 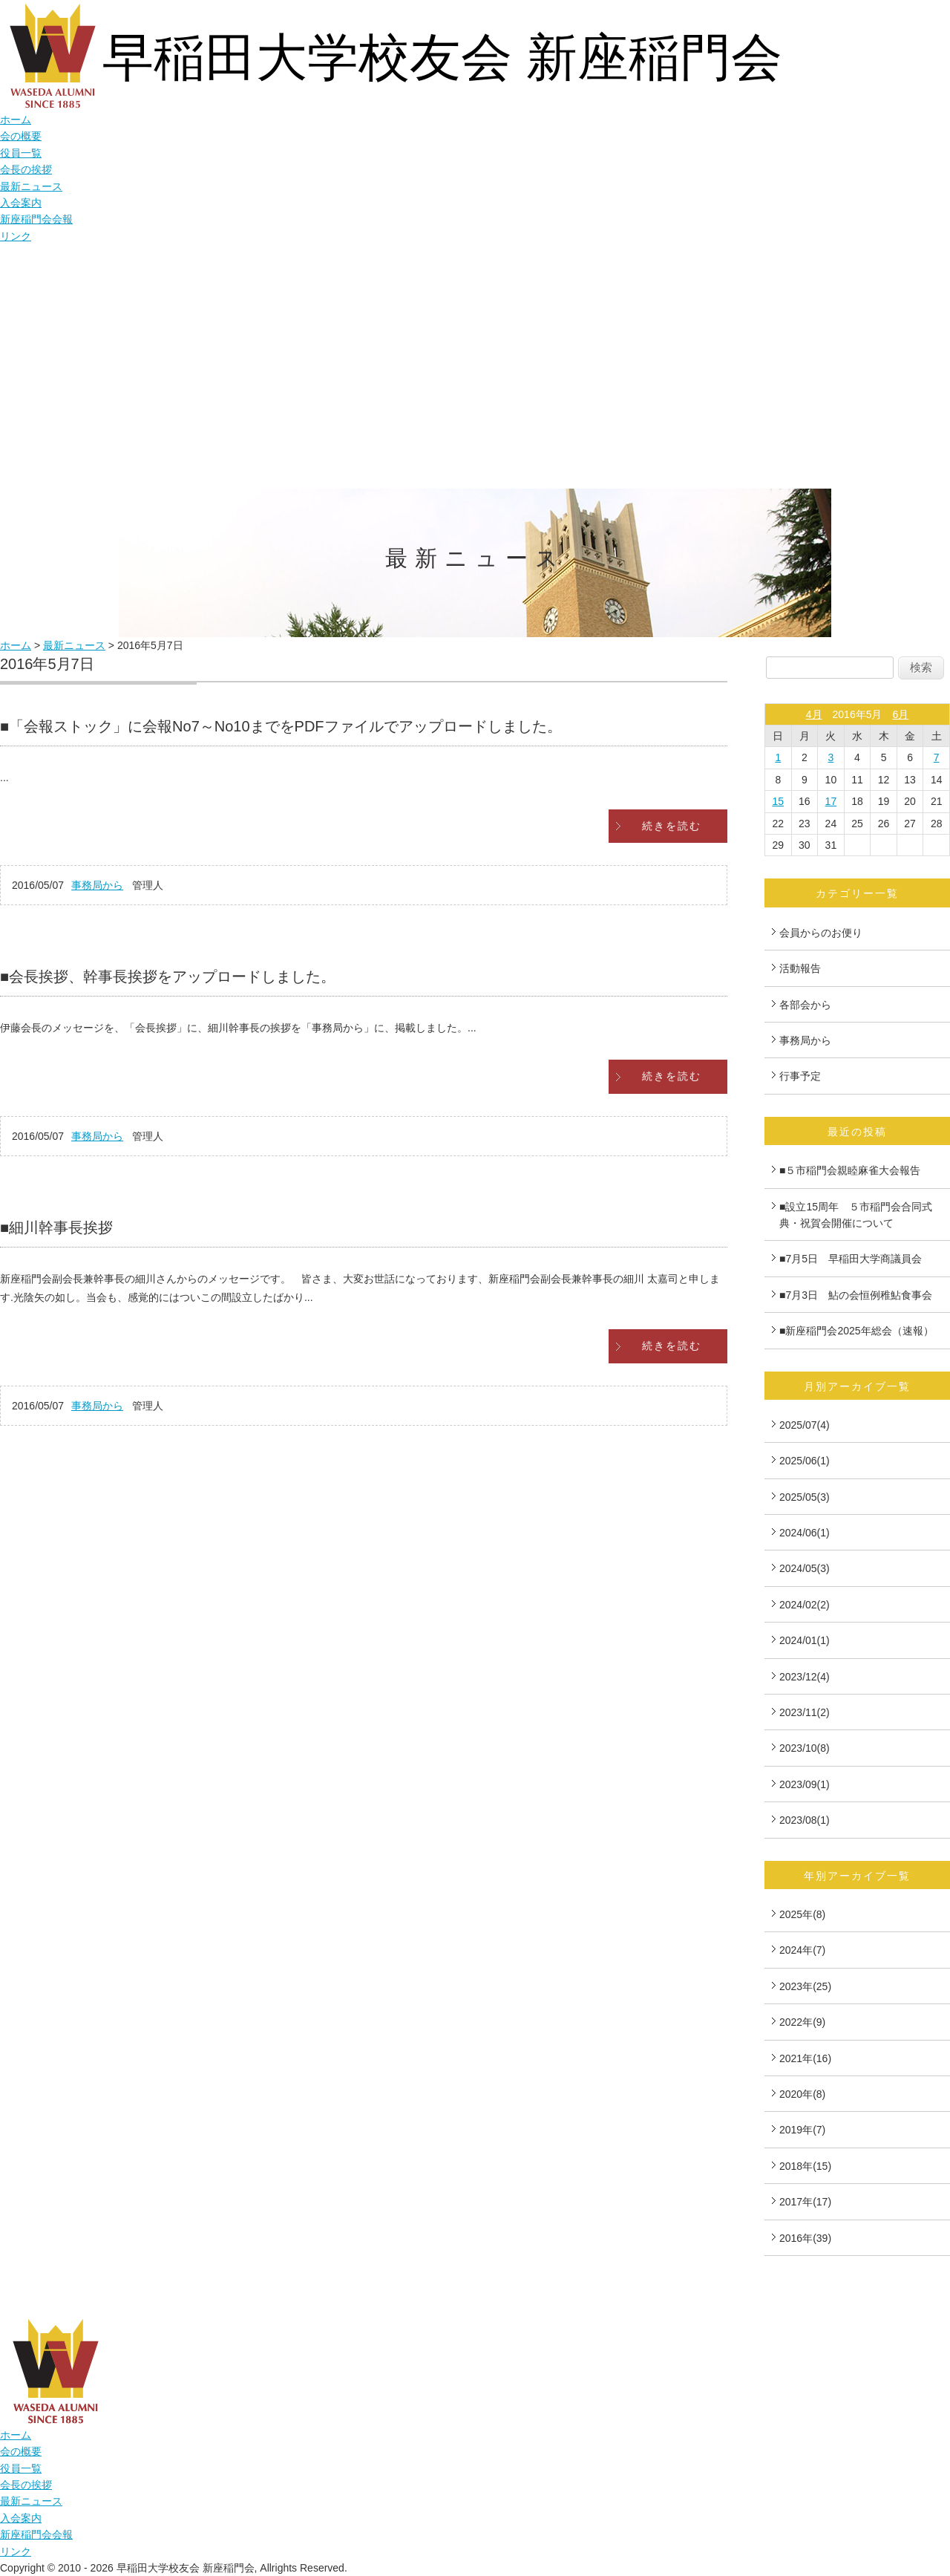 What do you see at coordinates (804, 1605) in the screenshot?
I see `2024/02(2)` at bounding box center [804, 1605].